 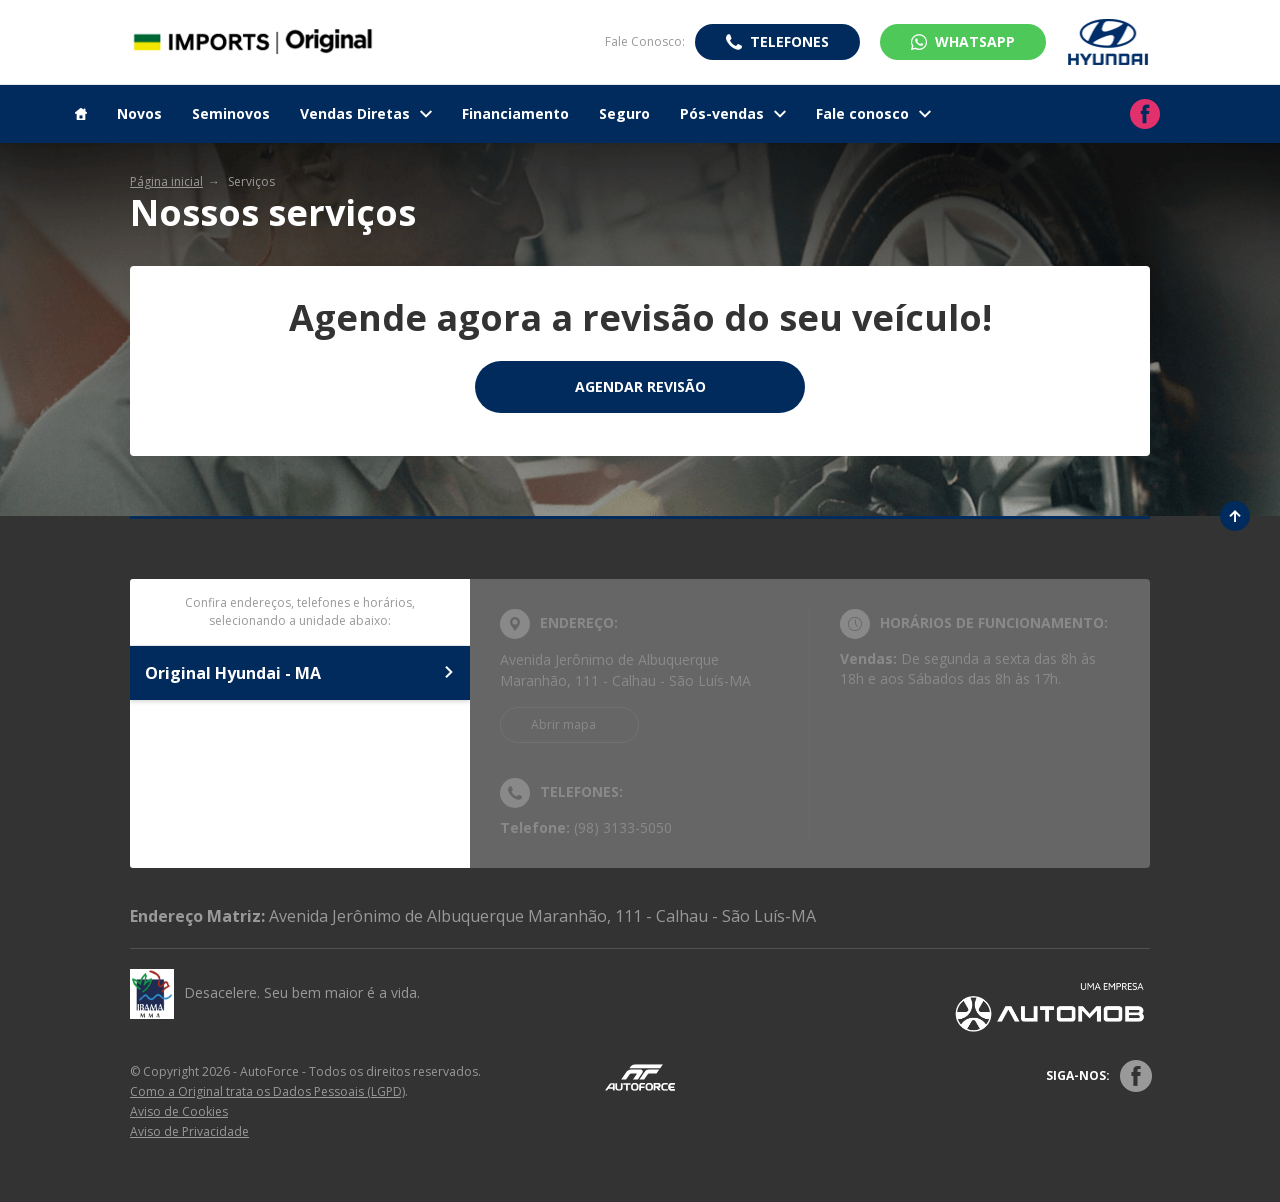 What do you see at coordinates (873, 114) in the screenshot?
I see `Fale conosco [Item do menu]` at bounding box center [873, 114].